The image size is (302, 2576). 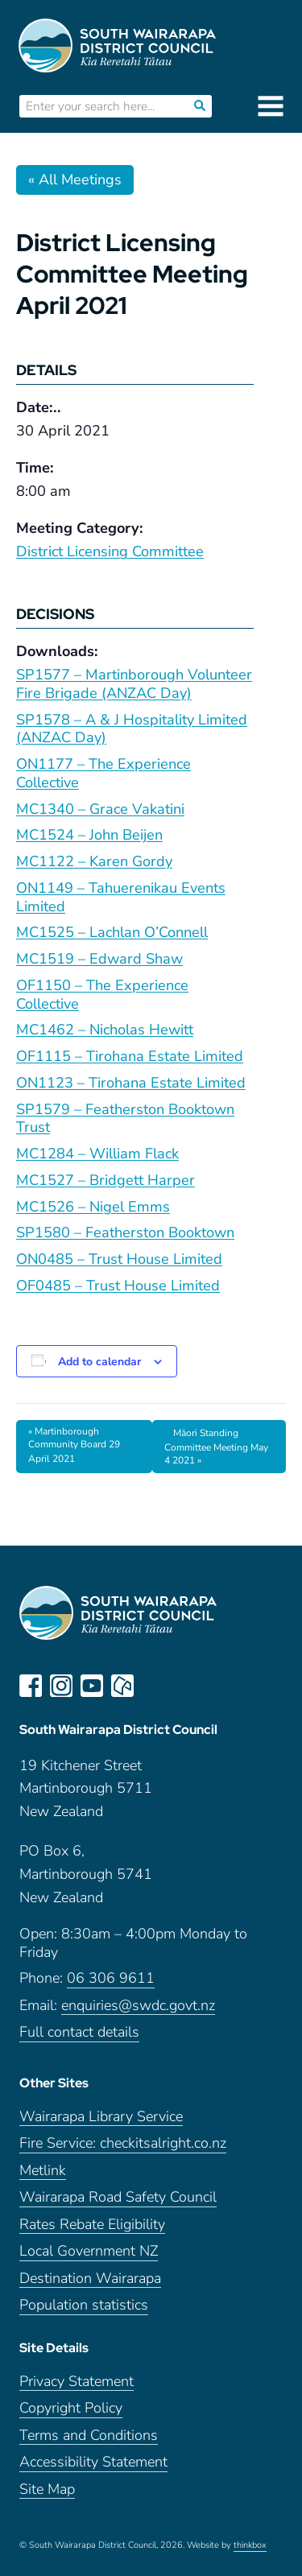 I want to click on 06 306 9611, so click(x=111, y=1978).